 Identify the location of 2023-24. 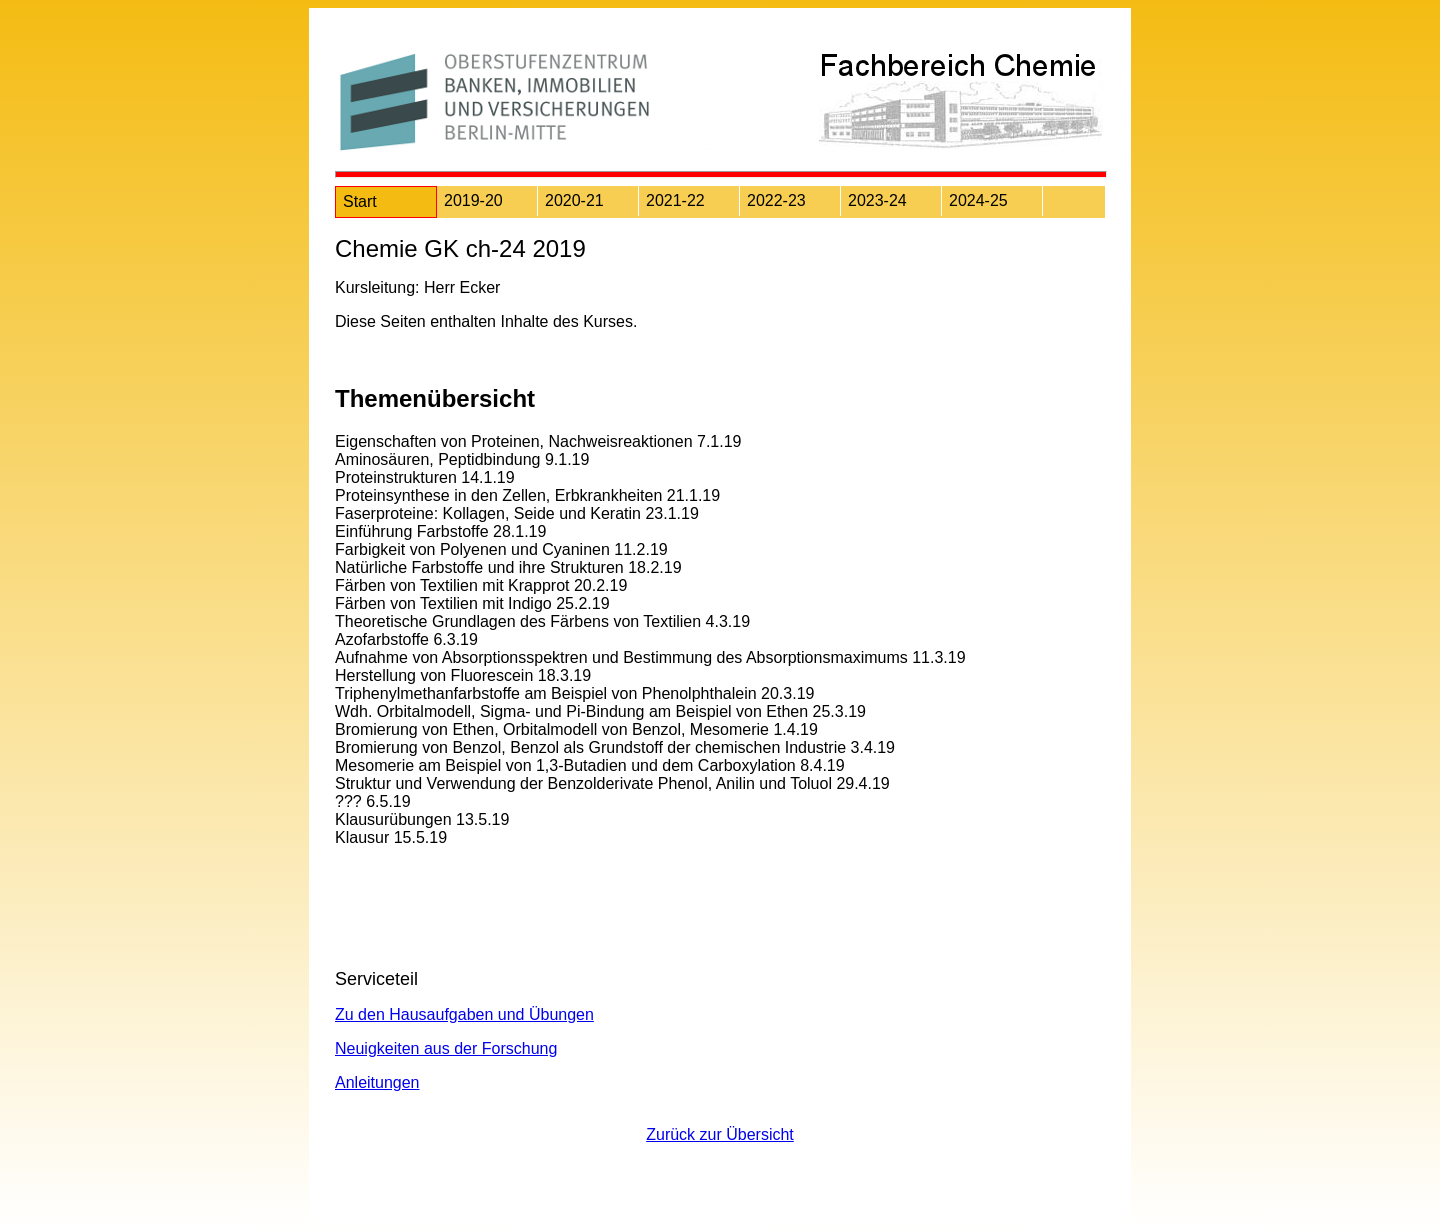
(877, 200).